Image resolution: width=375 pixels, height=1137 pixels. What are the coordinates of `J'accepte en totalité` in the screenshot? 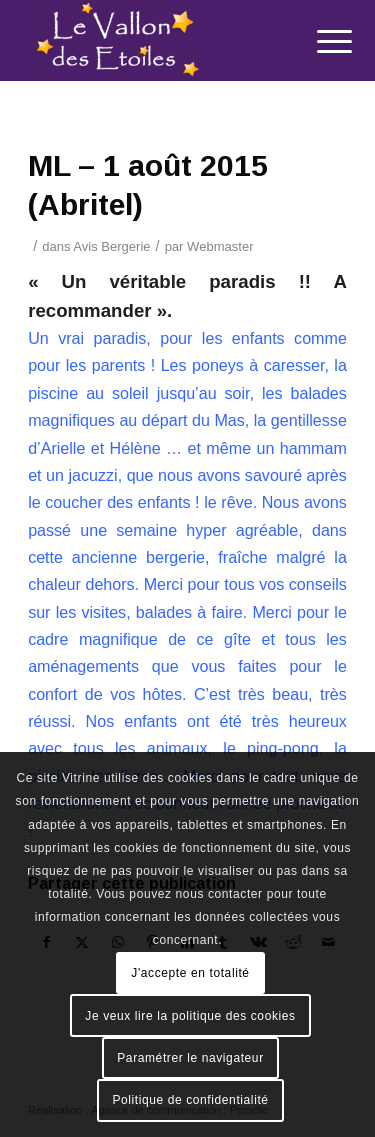 It's located at (190, 973).